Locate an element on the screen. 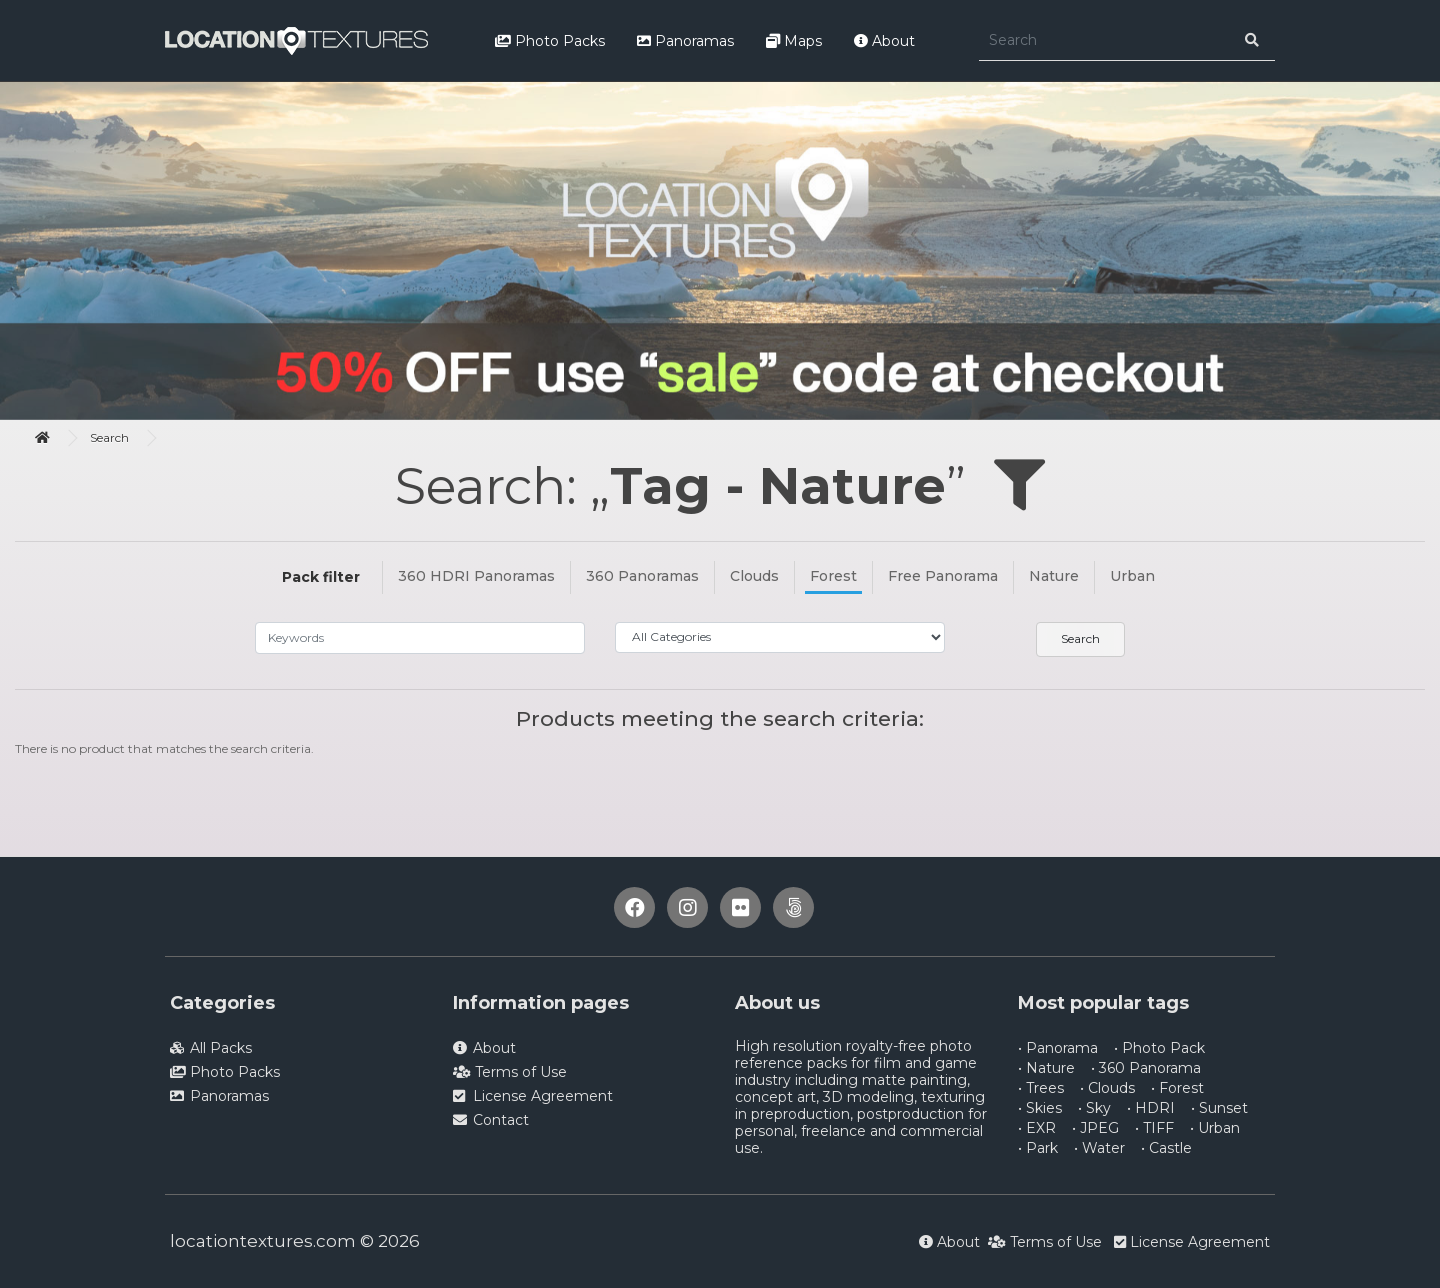  Maps is located at coordinates (794, 41).